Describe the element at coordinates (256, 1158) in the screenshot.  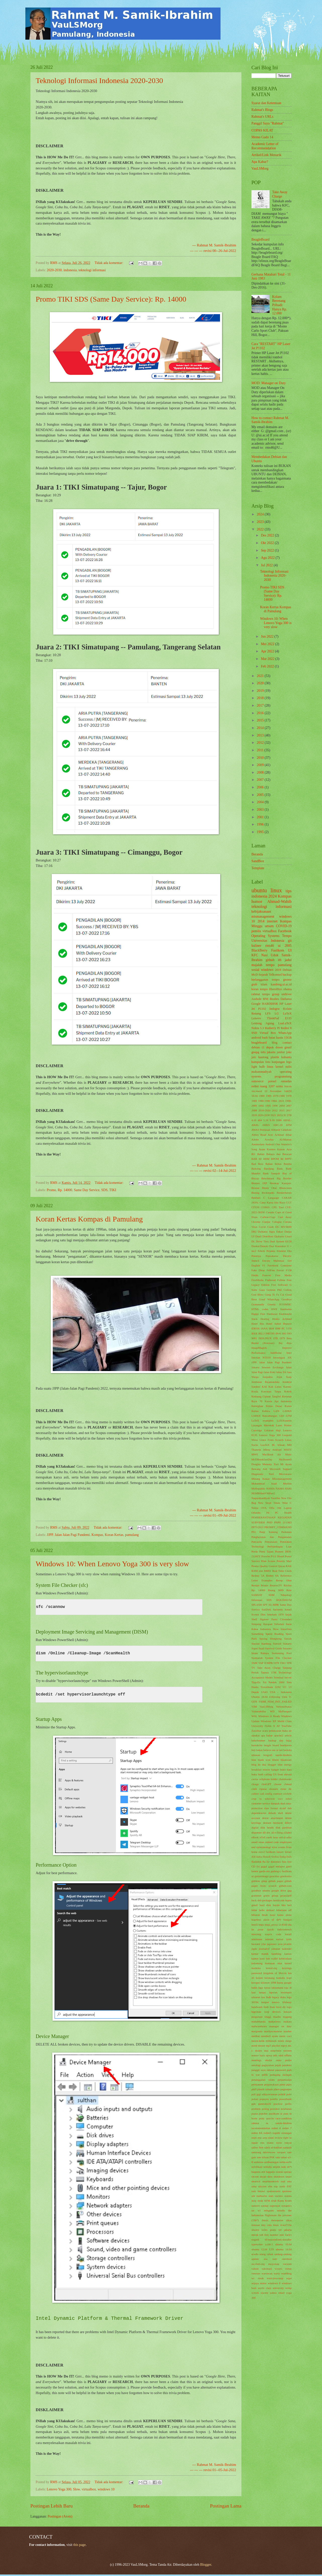
I see `BAB III` at that location.